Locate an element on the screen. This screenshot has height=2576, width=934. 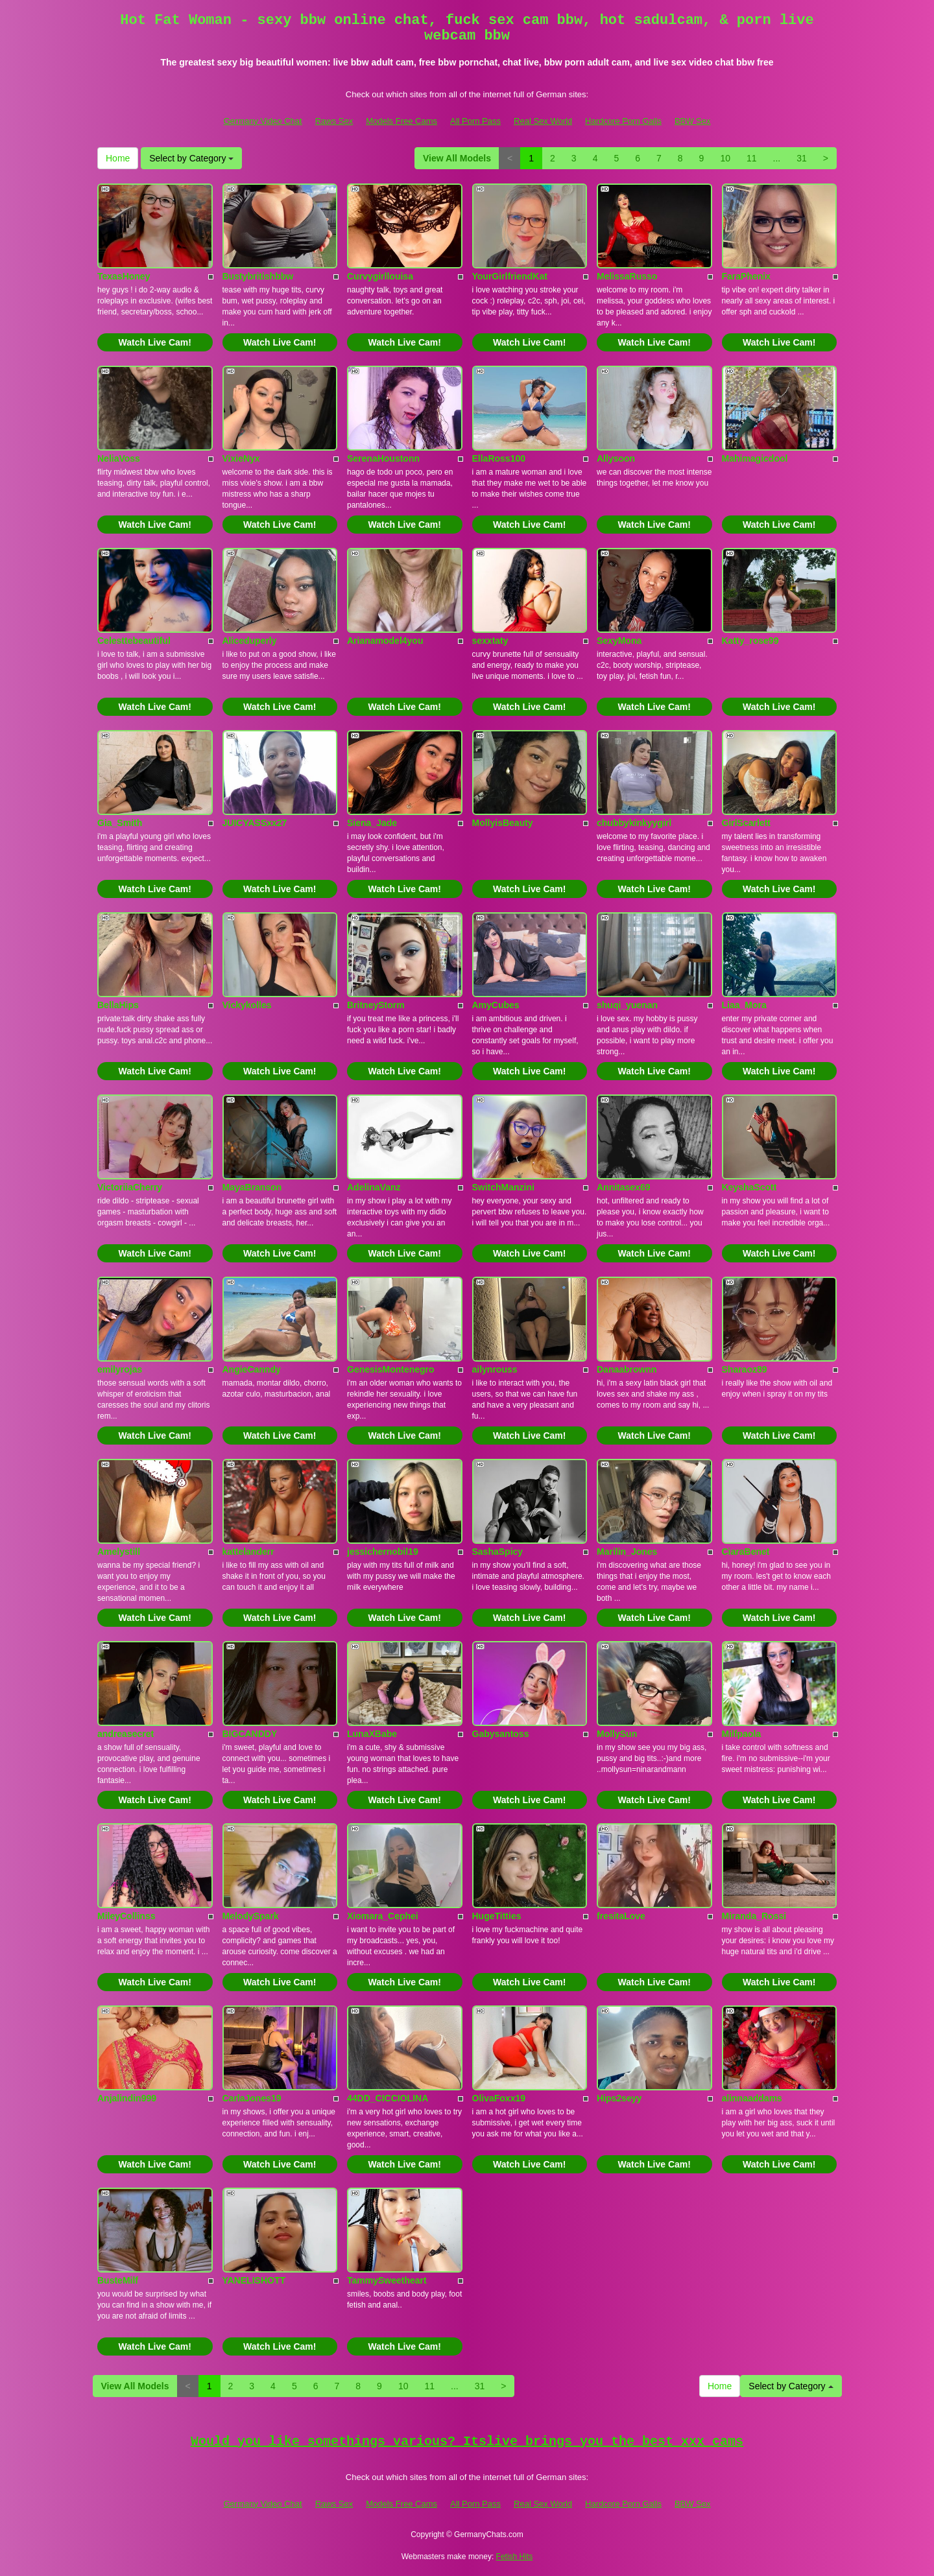
AdelinaVanz is located at coordinates (373, 1187).